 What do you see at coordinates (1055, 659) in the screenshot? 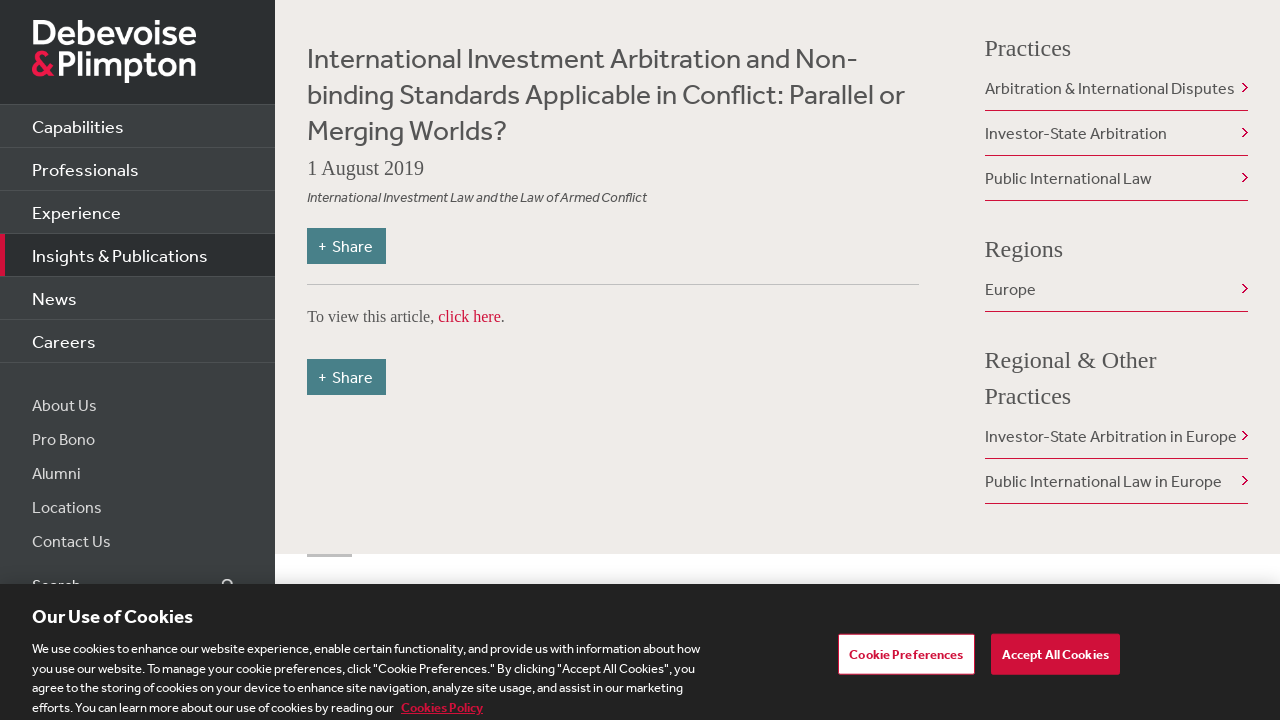
I see `Accept All Cookies` at bounding box center [1055, 659].